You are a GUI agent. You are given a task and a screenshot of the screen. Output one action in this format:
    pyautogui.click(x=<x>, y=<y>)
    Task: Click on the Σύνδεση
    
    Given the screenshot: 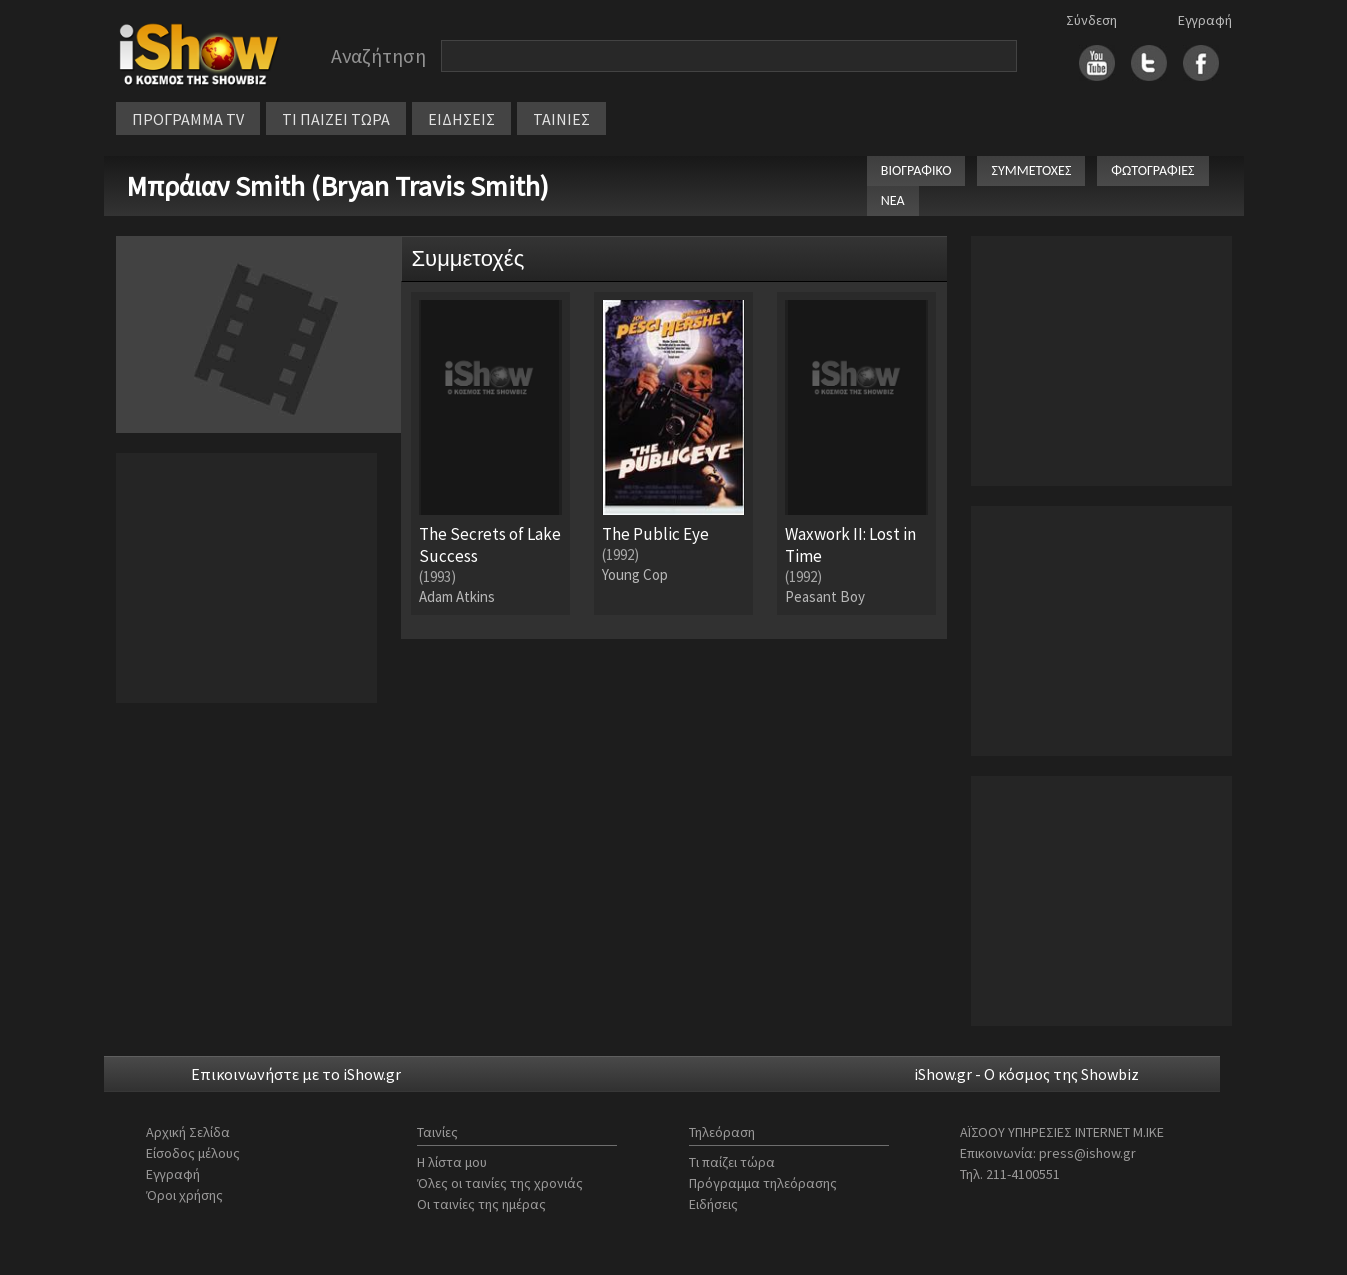 What is the action you would take?
    pyautogui.click(x=1091, y=20)
    